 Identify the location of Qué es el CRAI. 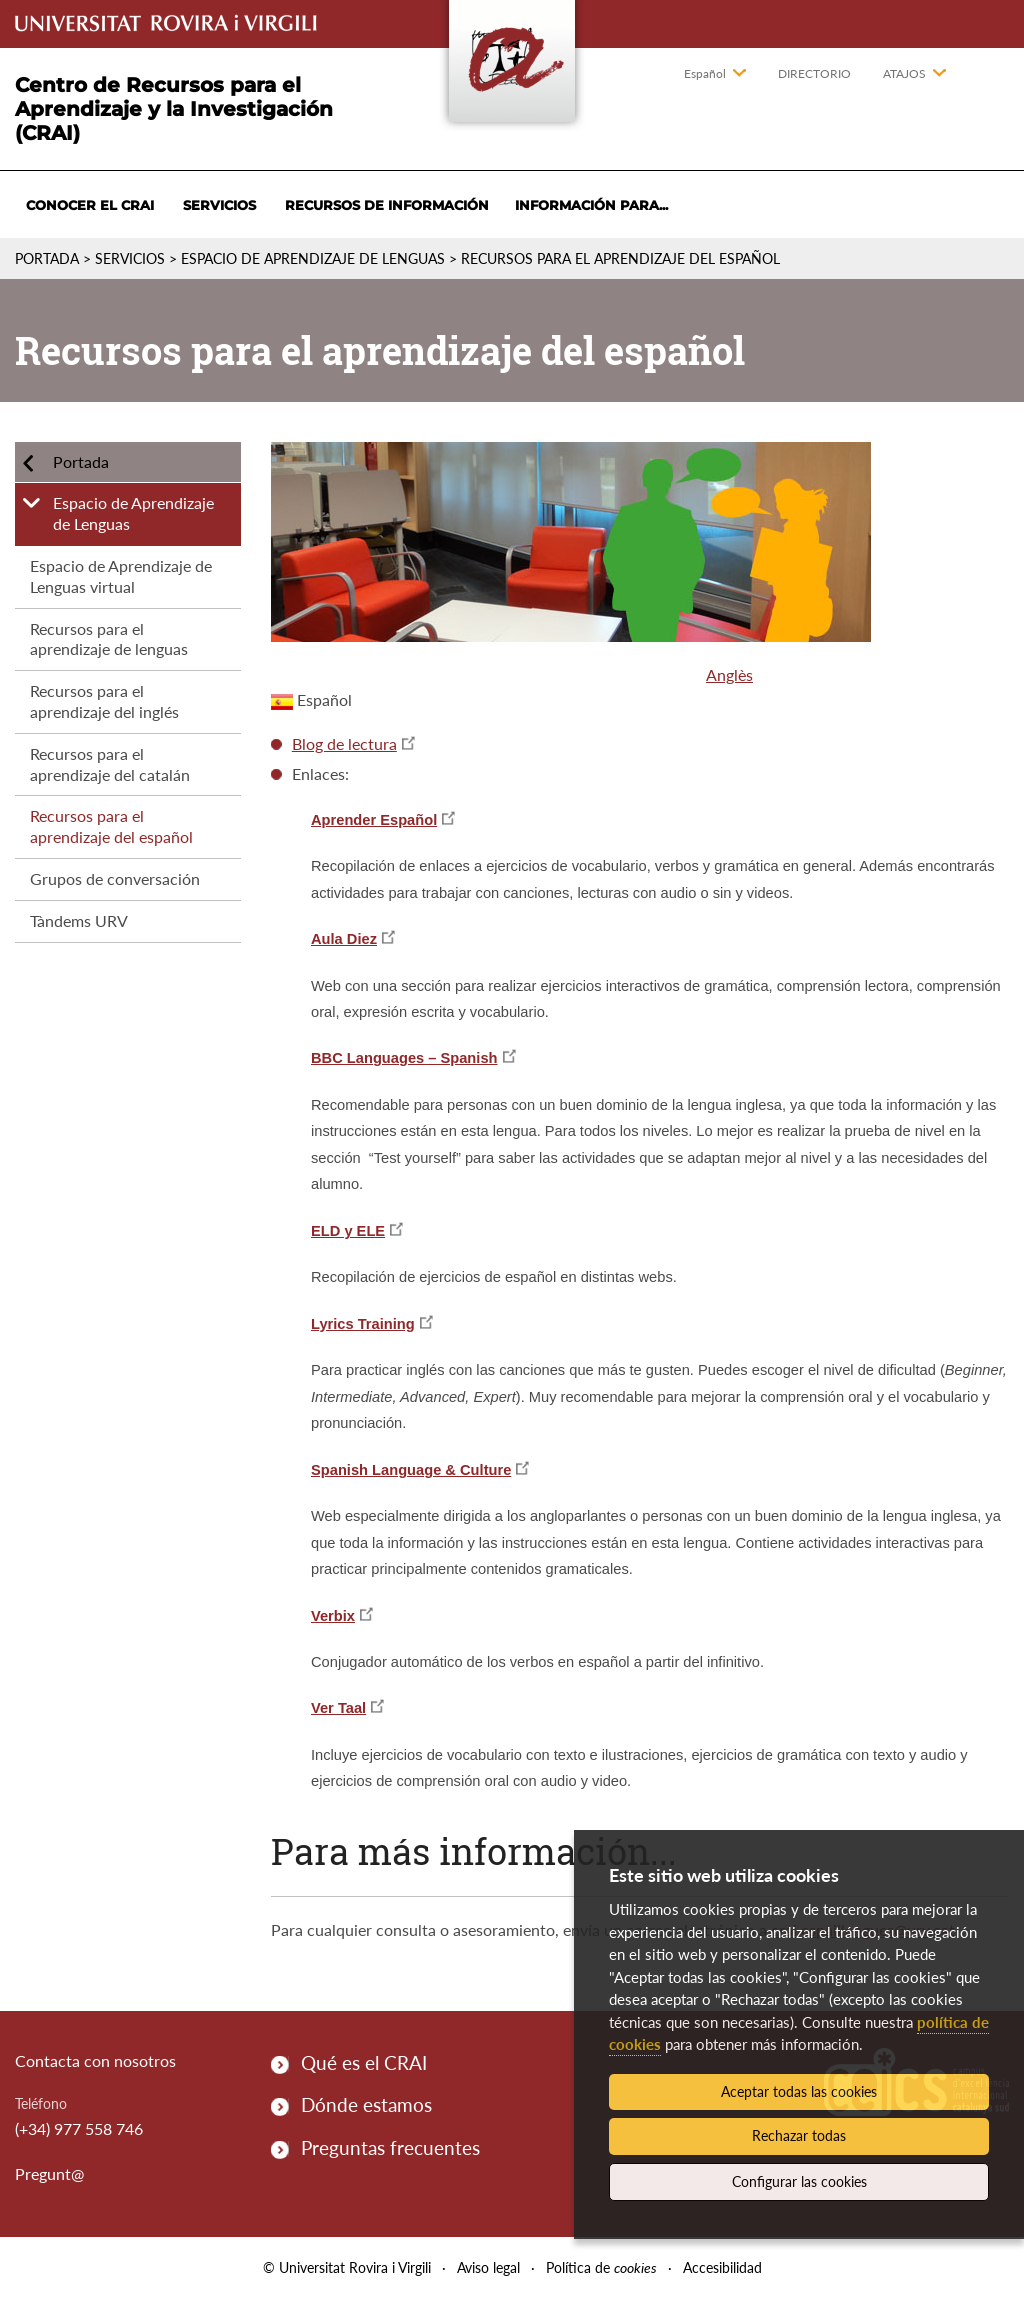
(364, 2062).